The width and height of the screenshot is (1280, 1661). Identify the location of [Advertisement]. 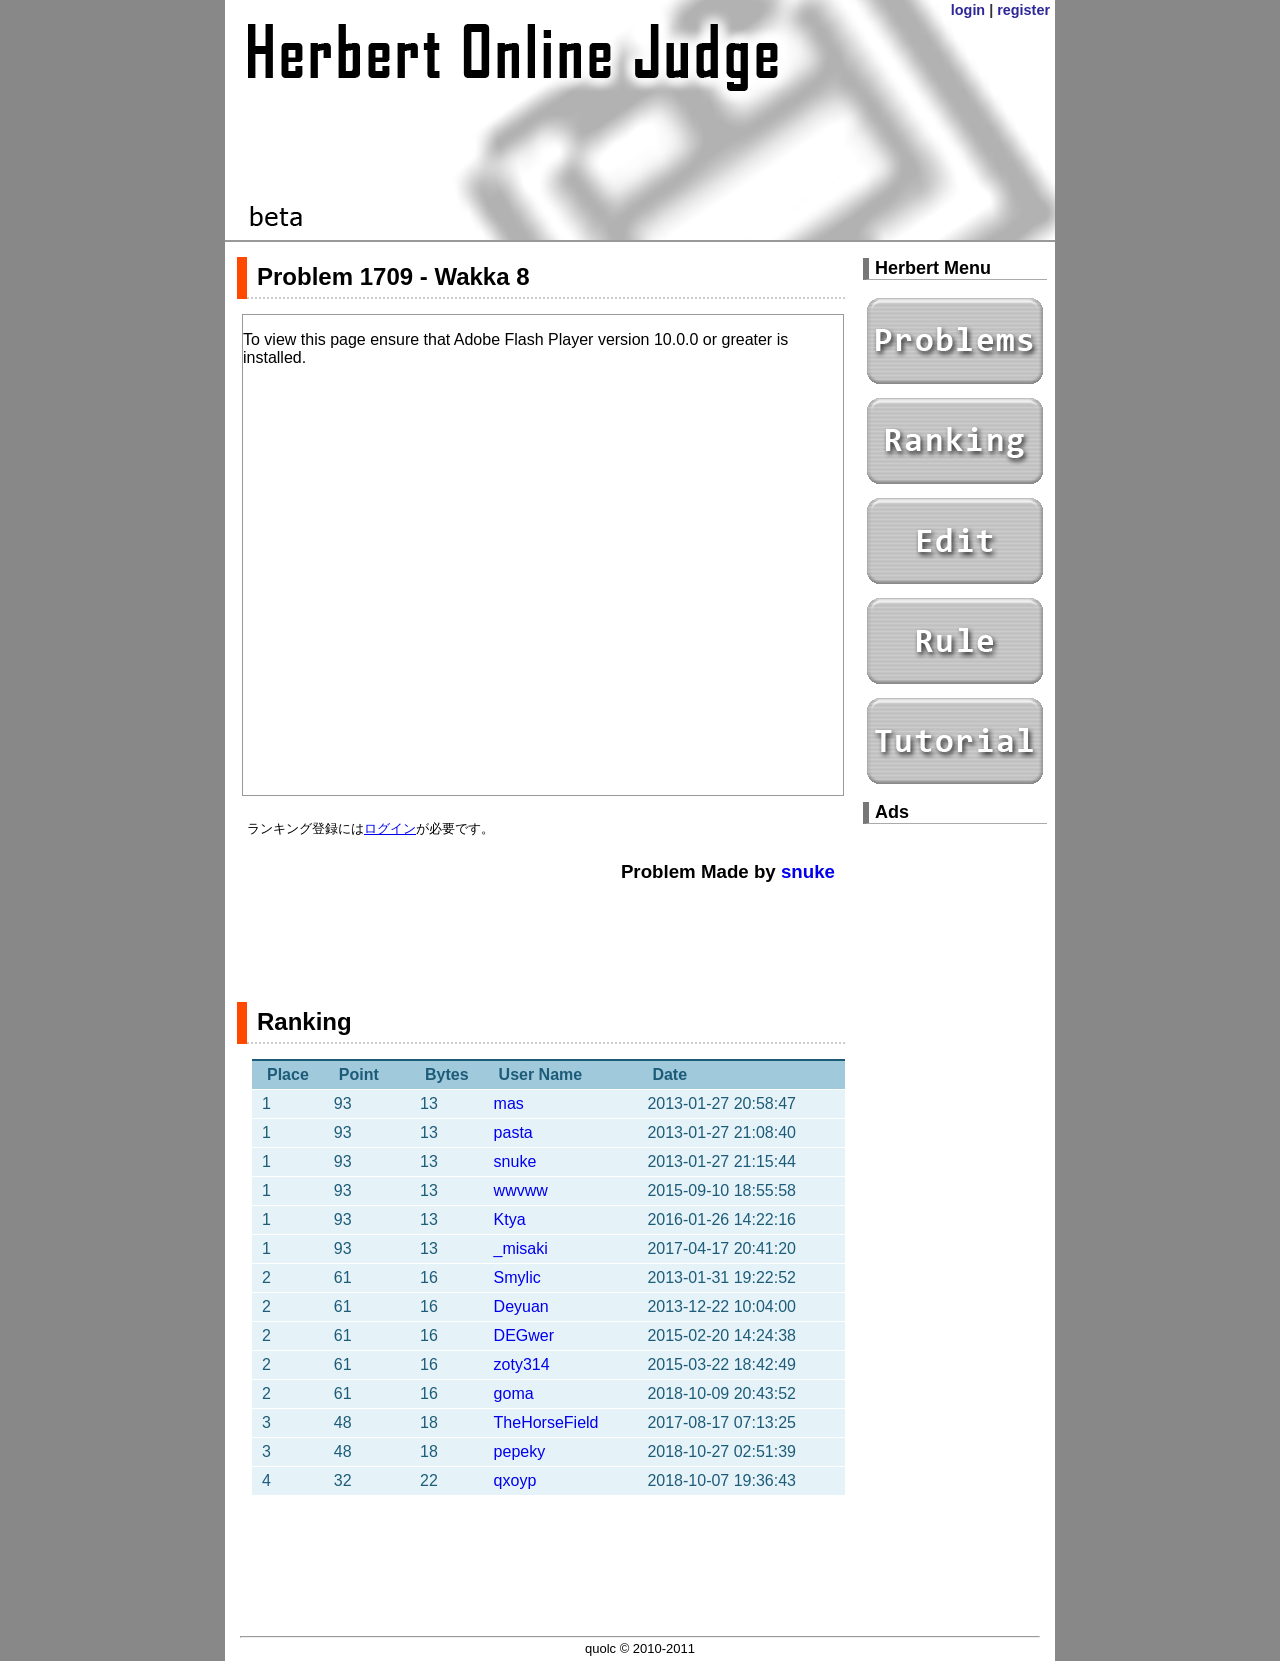
(541, 932).